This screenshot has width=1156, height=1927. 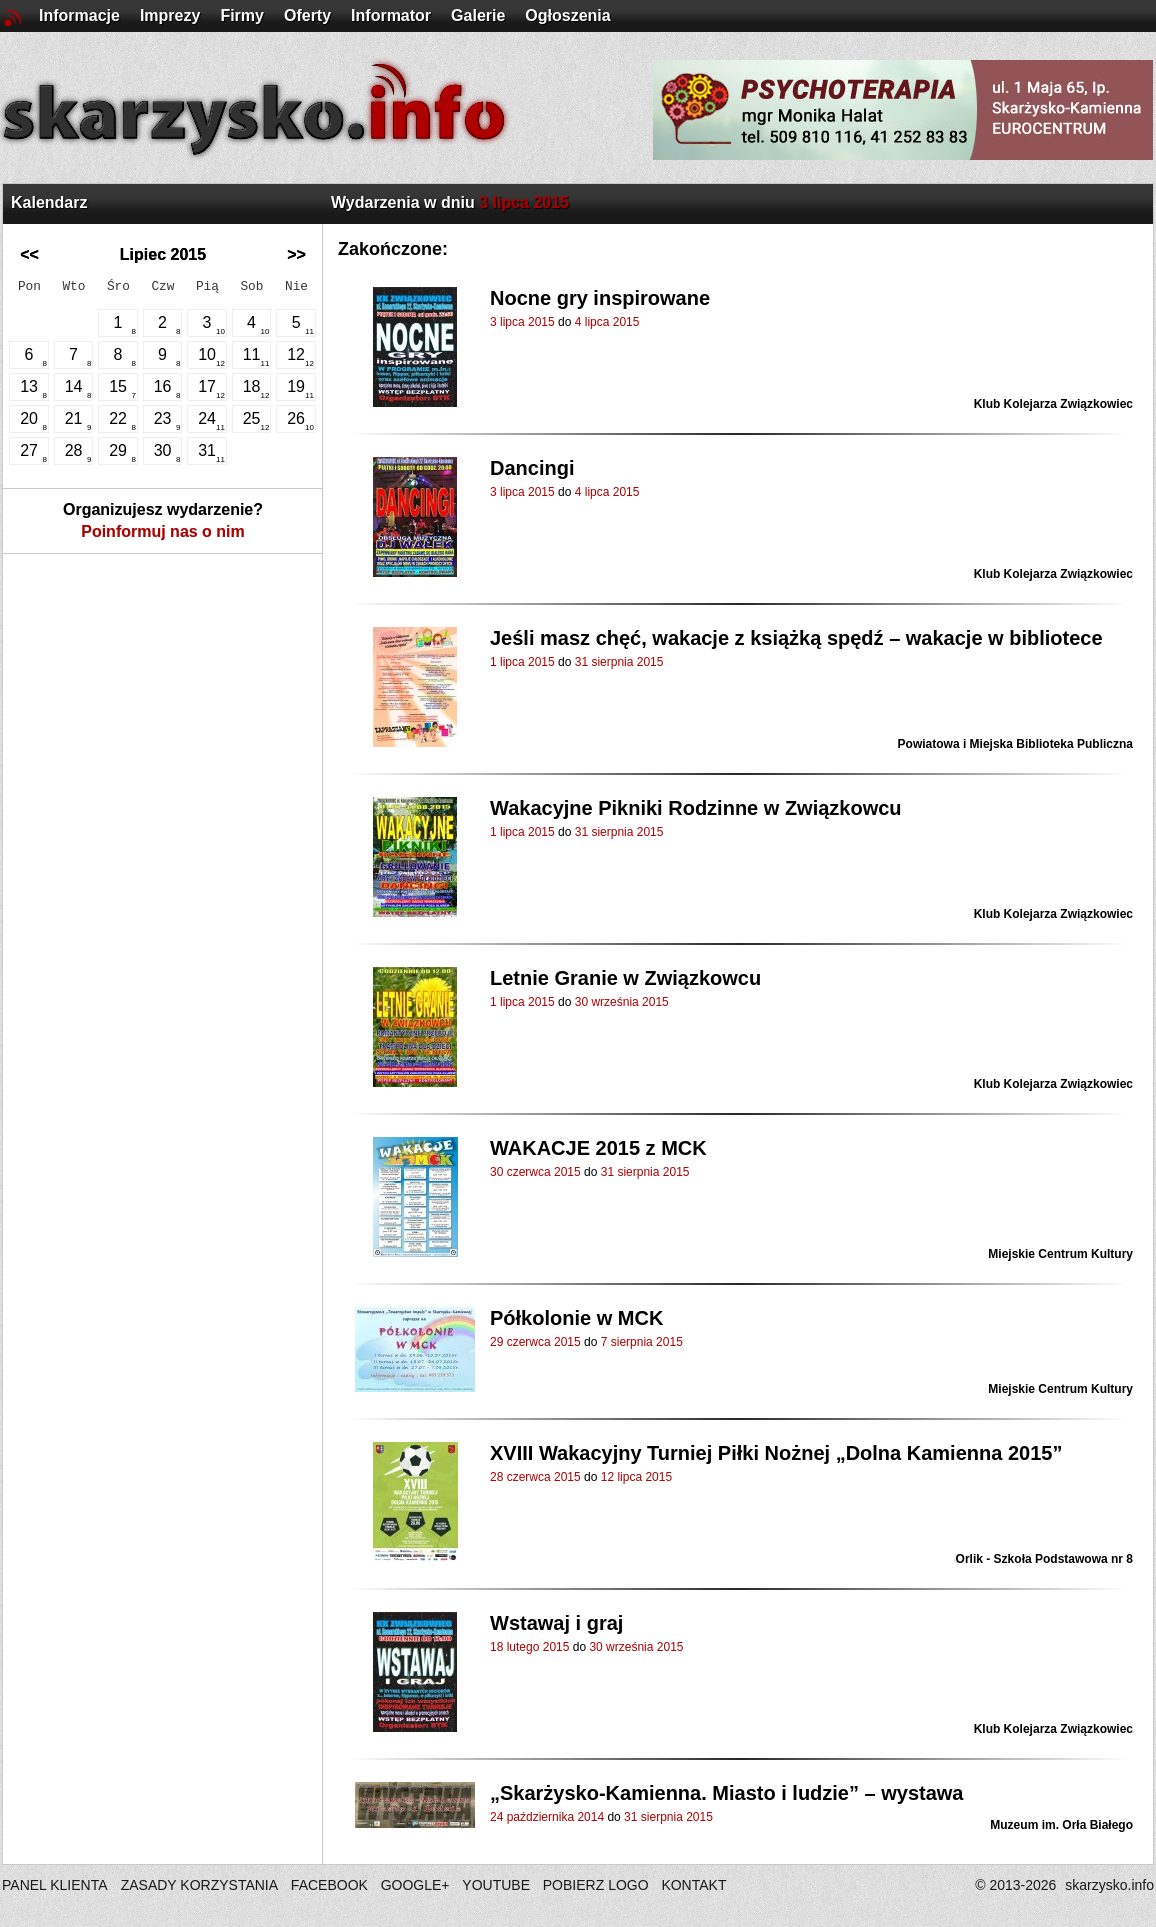 I want to click on 18 lutego 2015, so click(x=529, y=1647).